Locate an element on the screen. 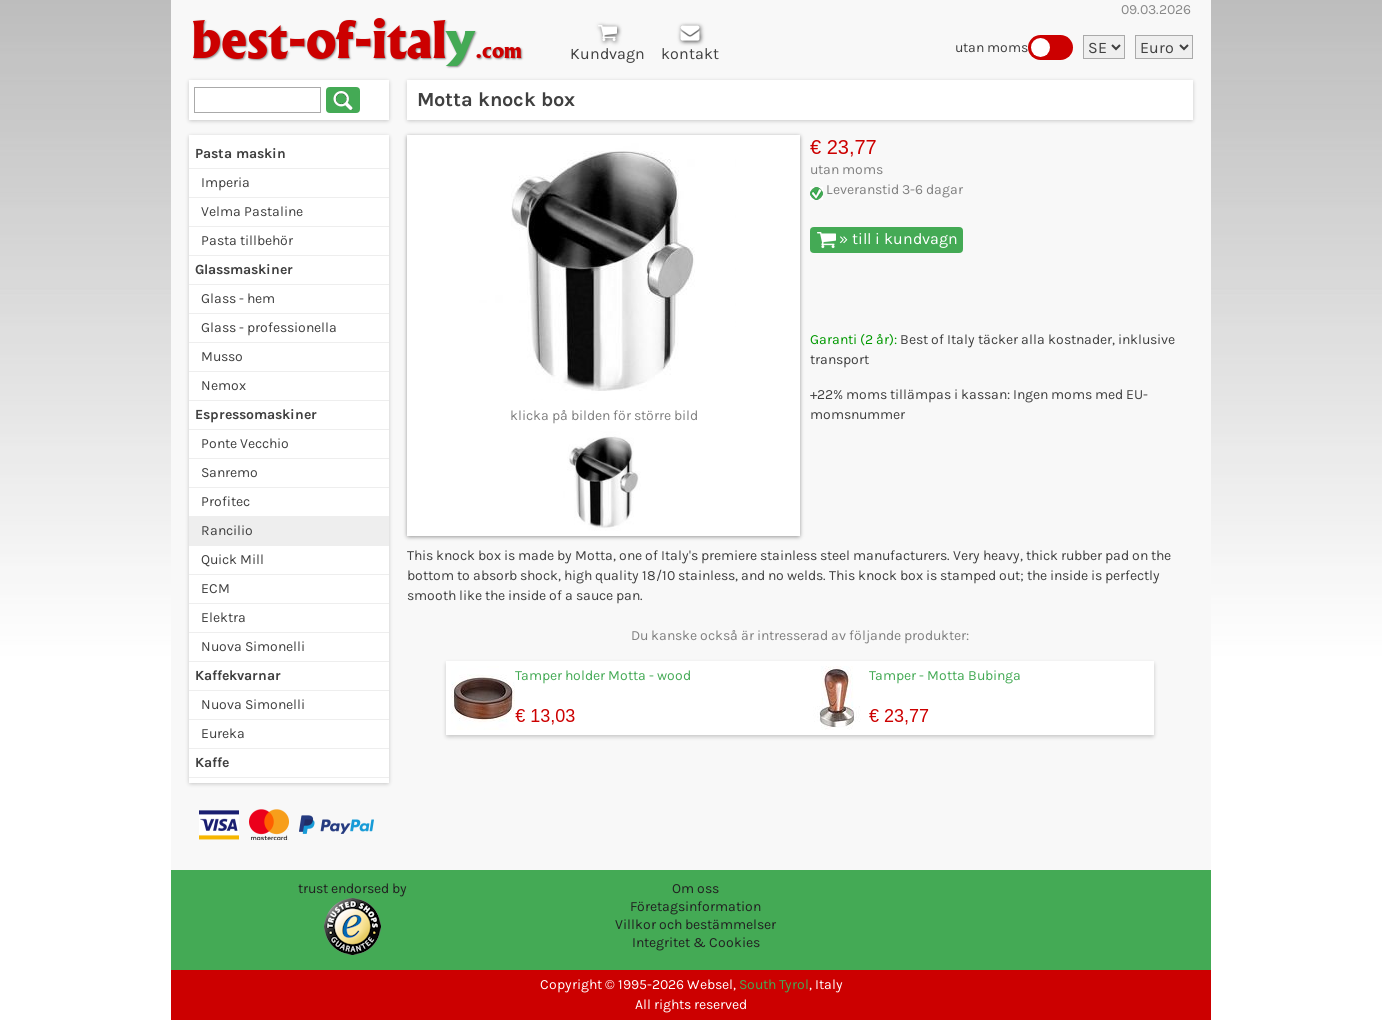 The image size is (1382, 1020). Pasta tillbehör is located at coordinates (247, 240).